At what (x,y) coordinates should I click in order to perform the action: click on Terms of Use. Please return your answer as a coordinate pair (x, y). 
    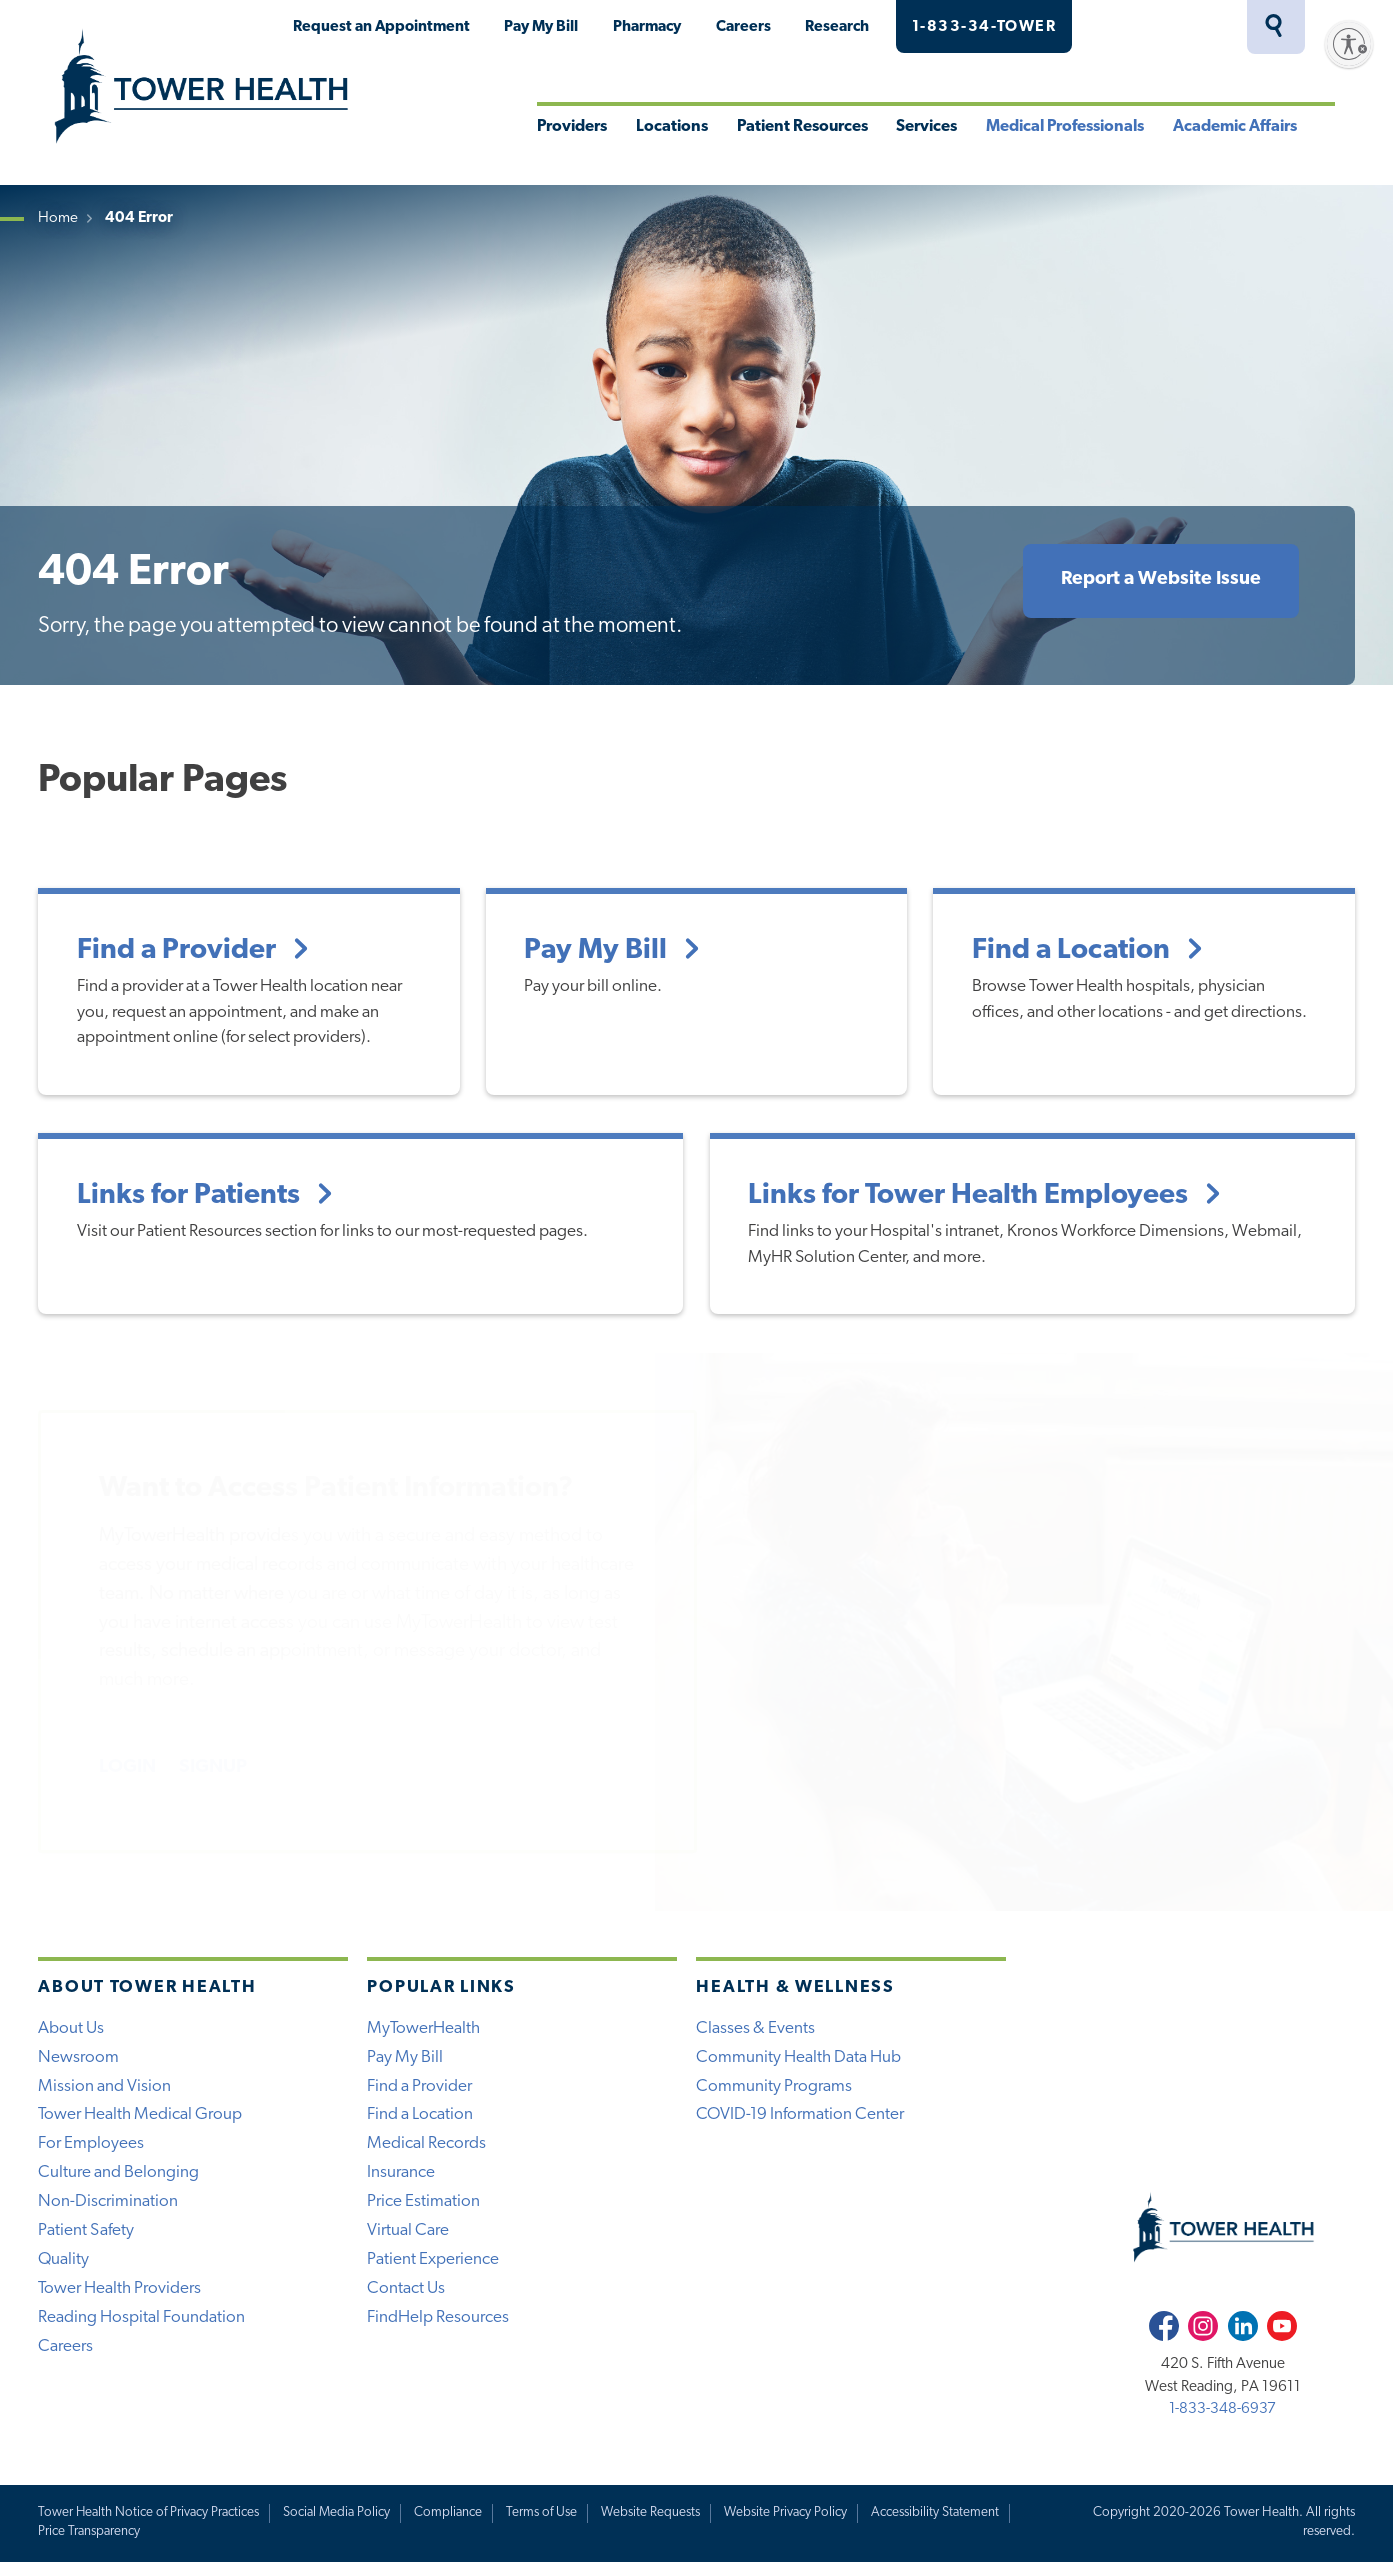
    Looking at the image, I should click on (543, 2513).